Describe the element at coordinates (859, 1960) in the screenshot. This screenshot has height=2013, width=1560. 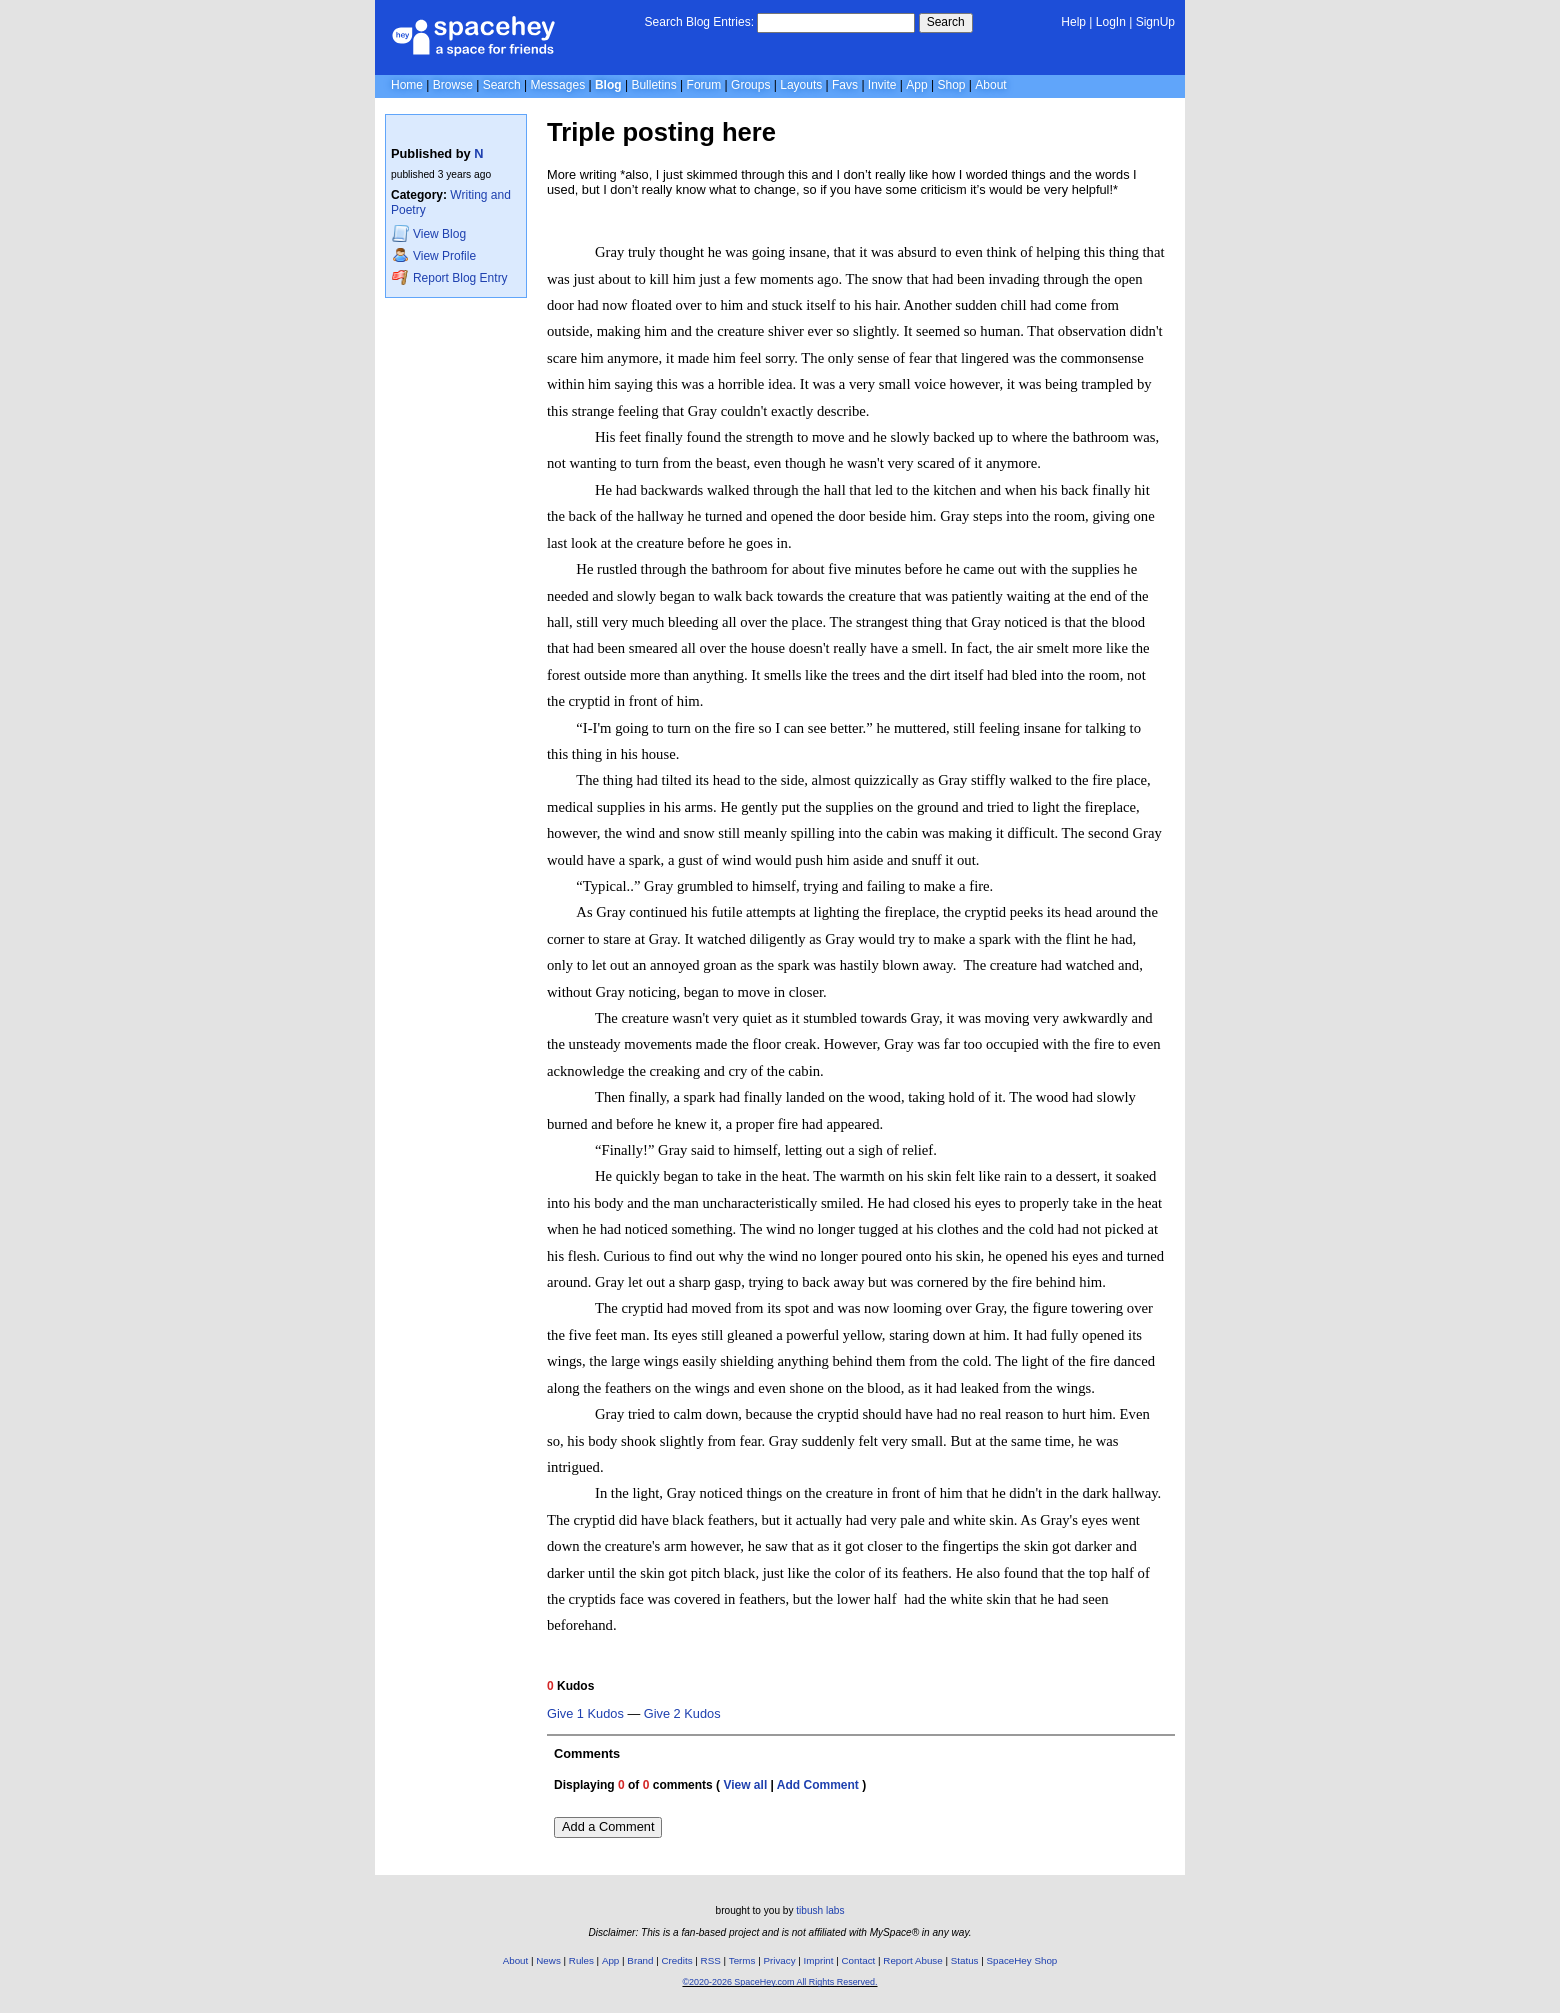
I see `Contact` at that location.